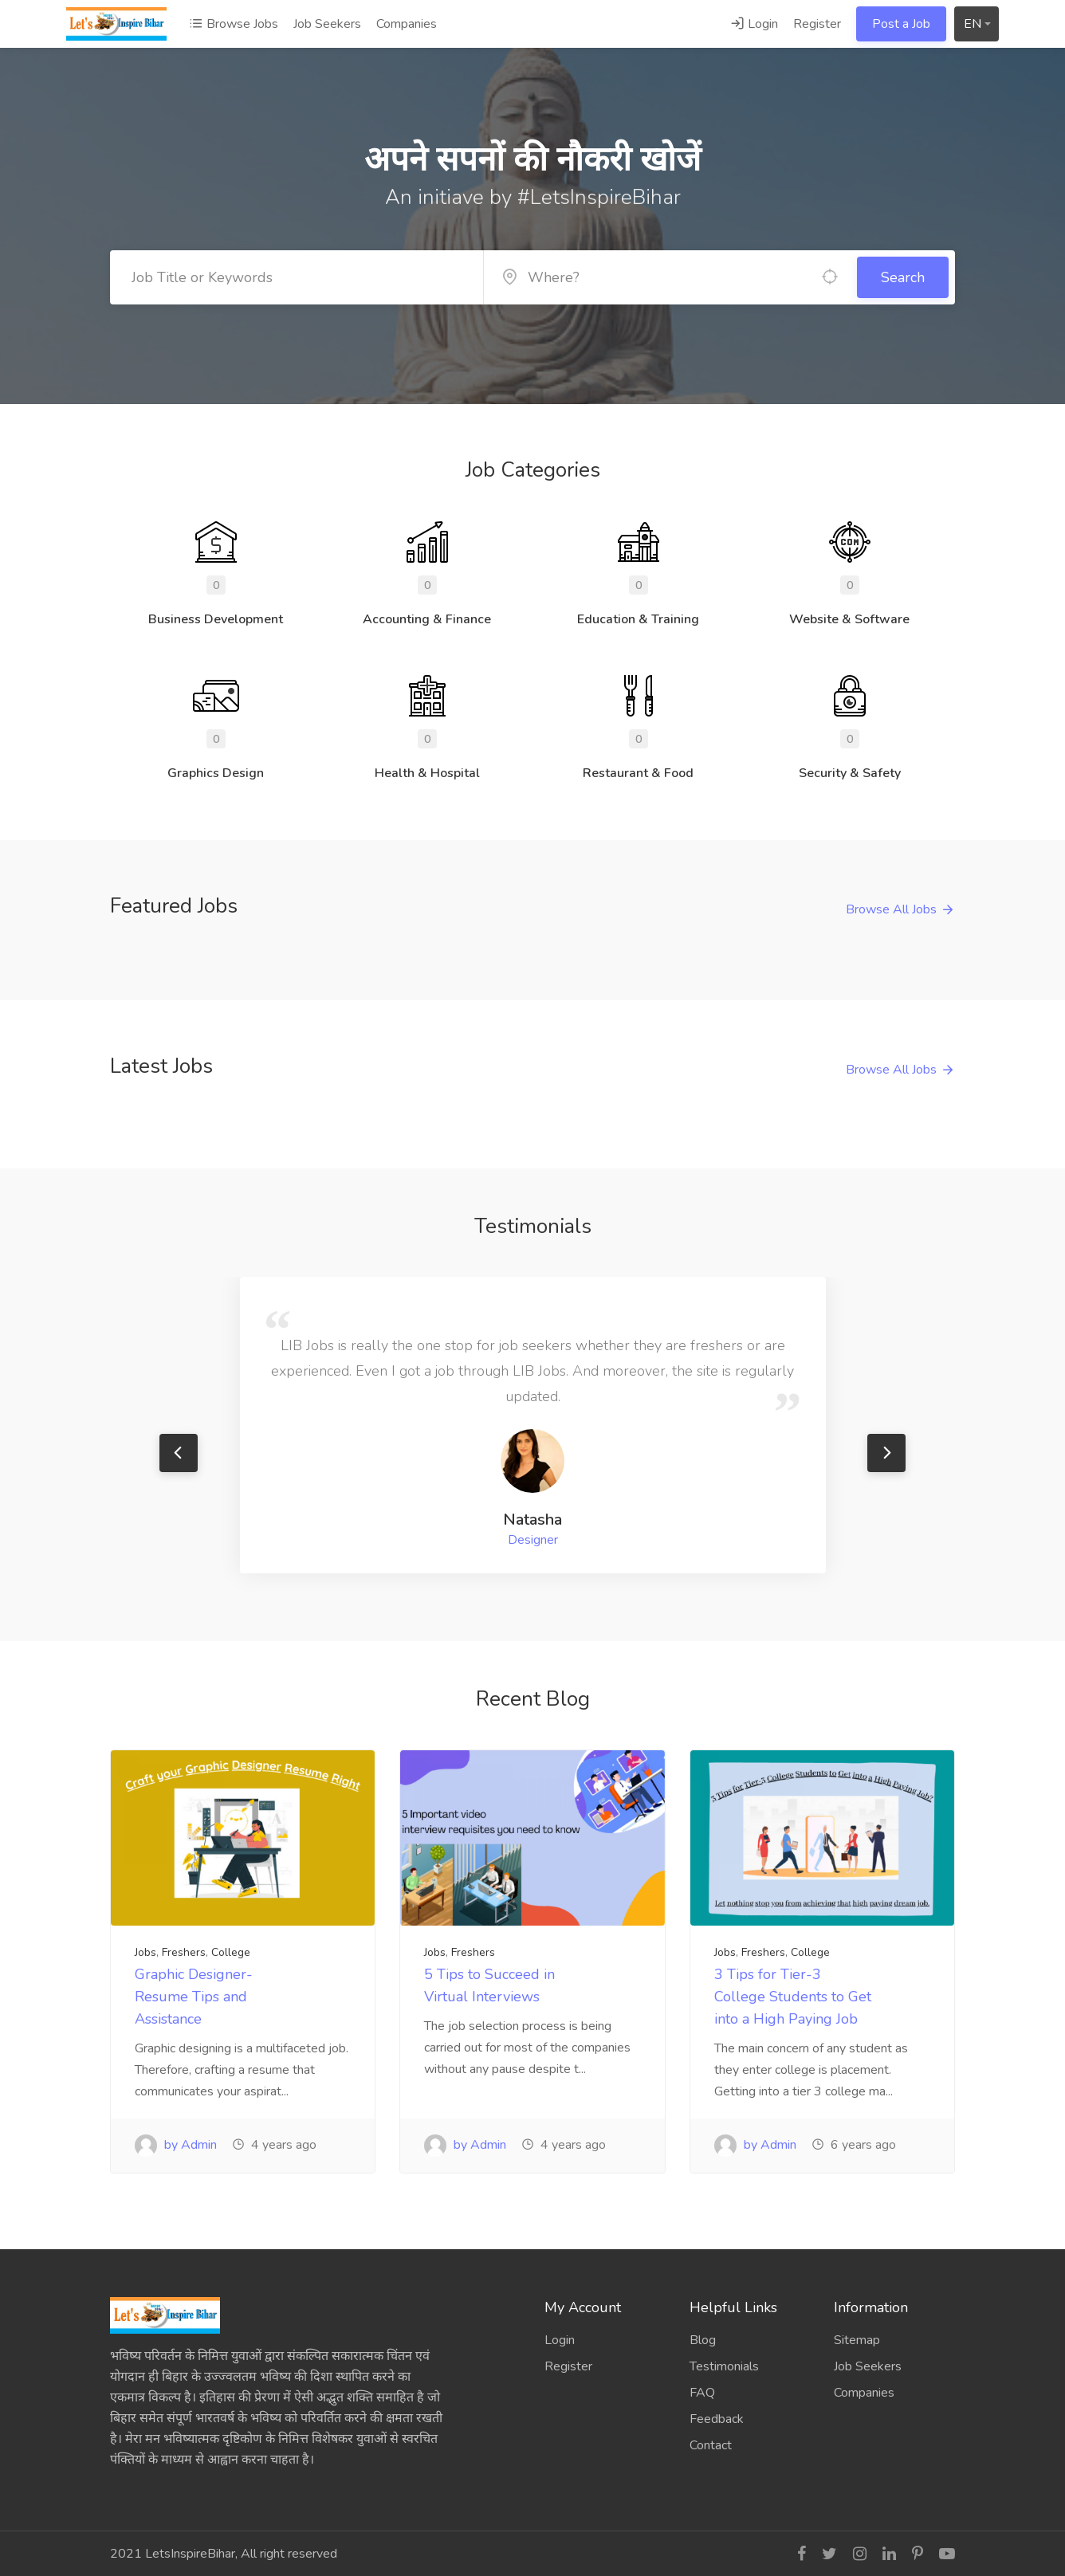 The width and height of the screenshot is (1065, 2576). Describe the element at coordinates (406, 24) in the screenshot. I see `Companies` at that location.